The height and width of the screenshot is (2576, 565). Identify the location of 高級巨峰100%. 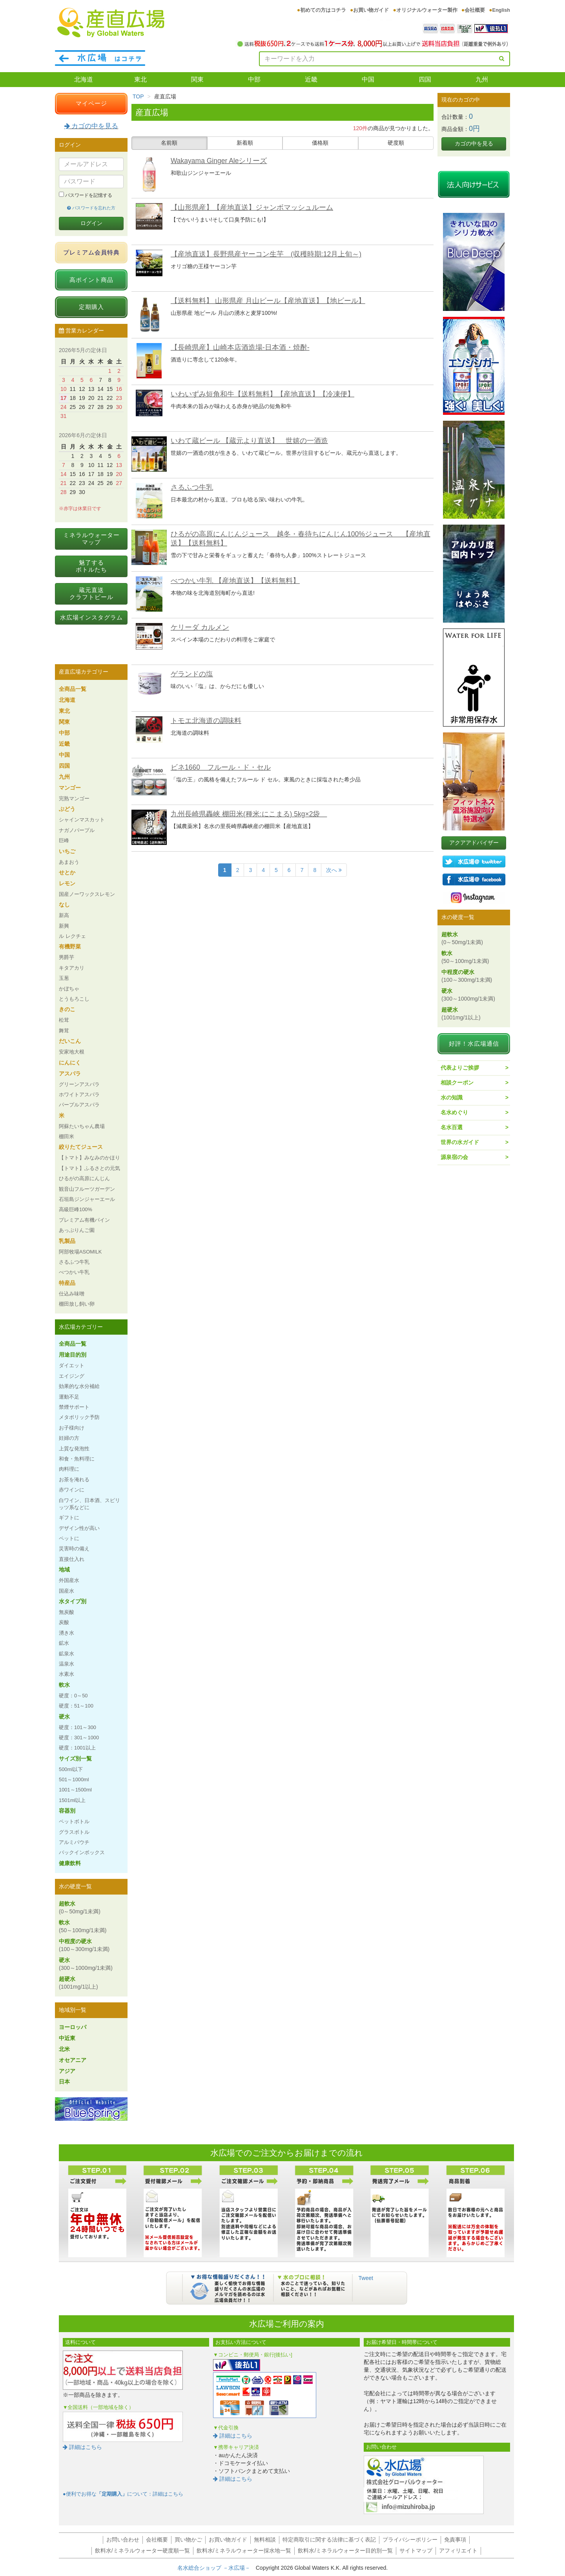
(75, 1209).